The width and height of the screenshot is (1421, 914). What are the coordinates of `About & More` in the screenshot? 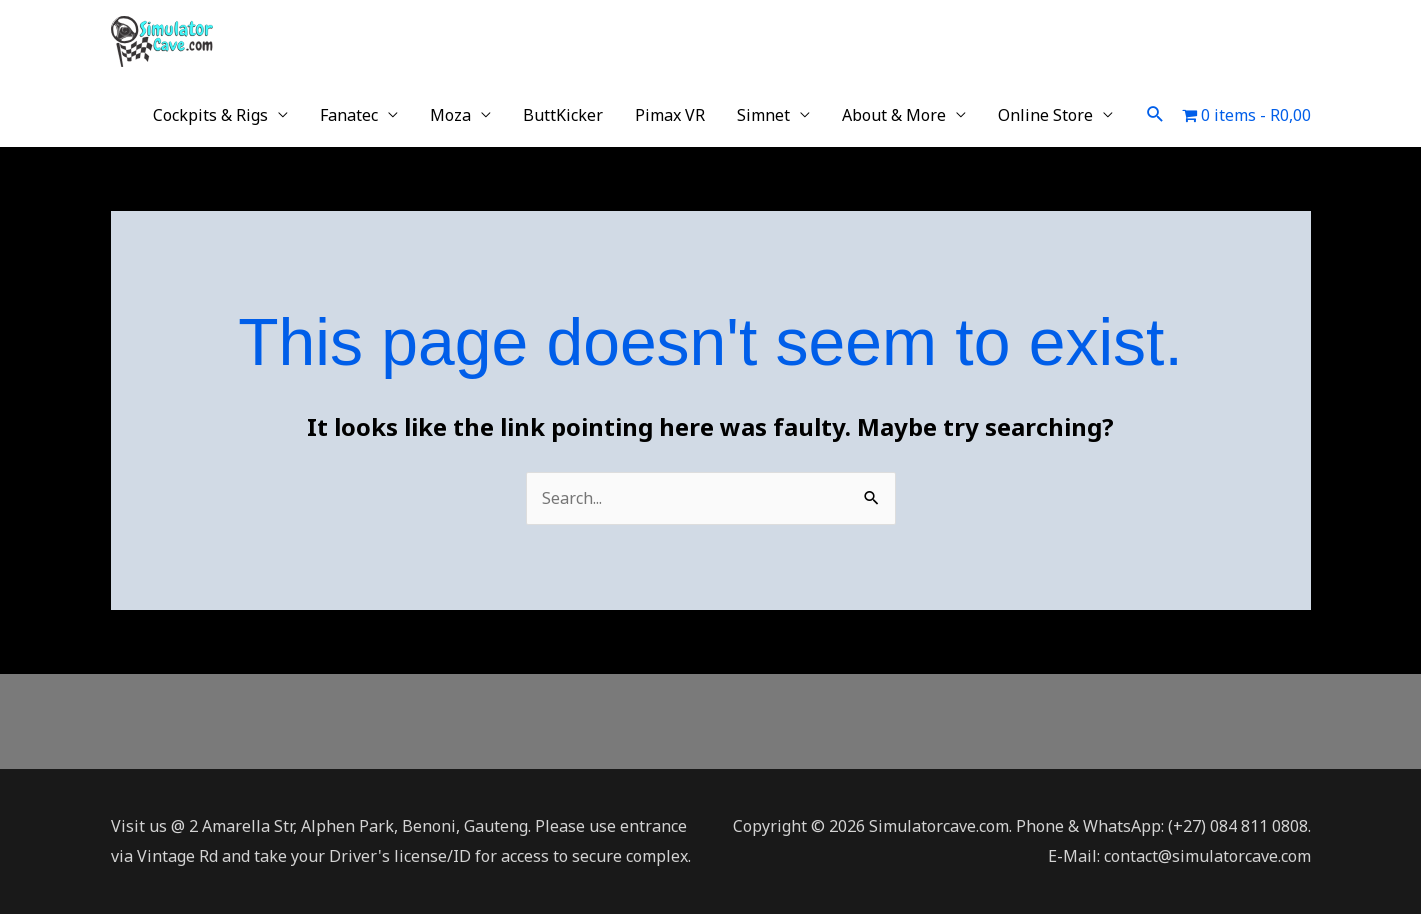 It's located at (894, 115).